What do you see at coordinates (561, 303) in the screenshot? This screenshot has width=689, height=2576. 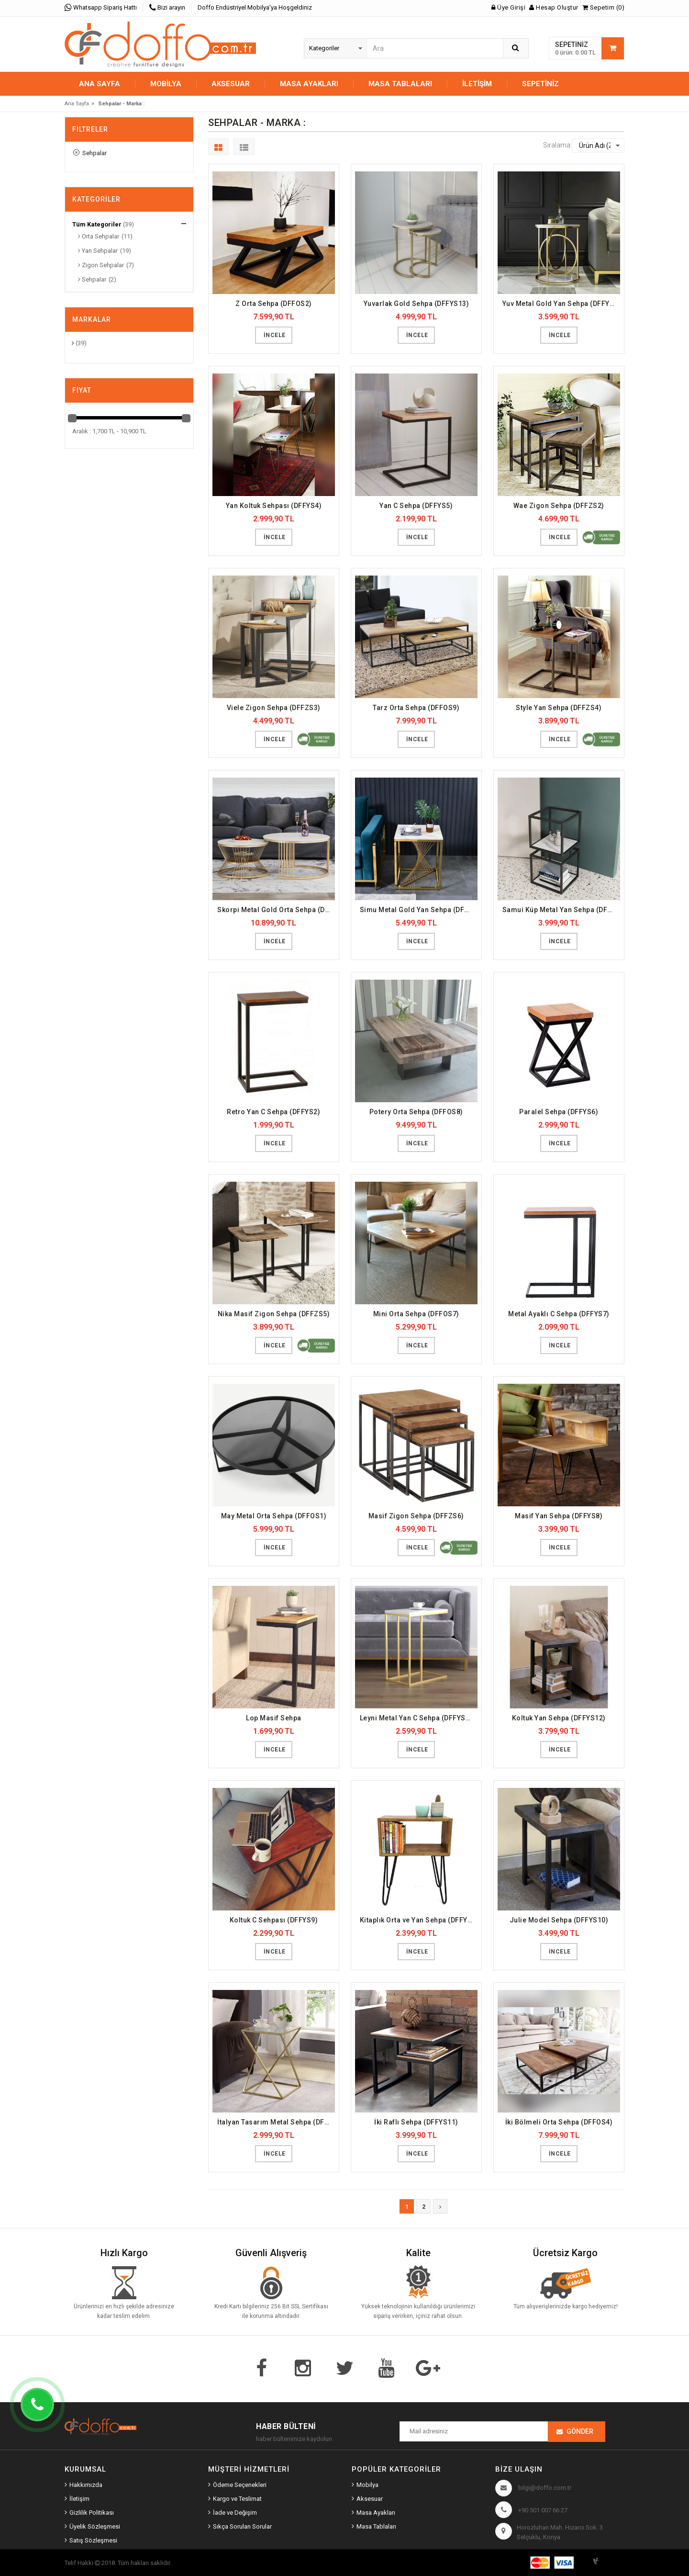 I see `Yuv Metal Gold Yan Sehpa (DFFYS17)` at bounding box center [561, 303].